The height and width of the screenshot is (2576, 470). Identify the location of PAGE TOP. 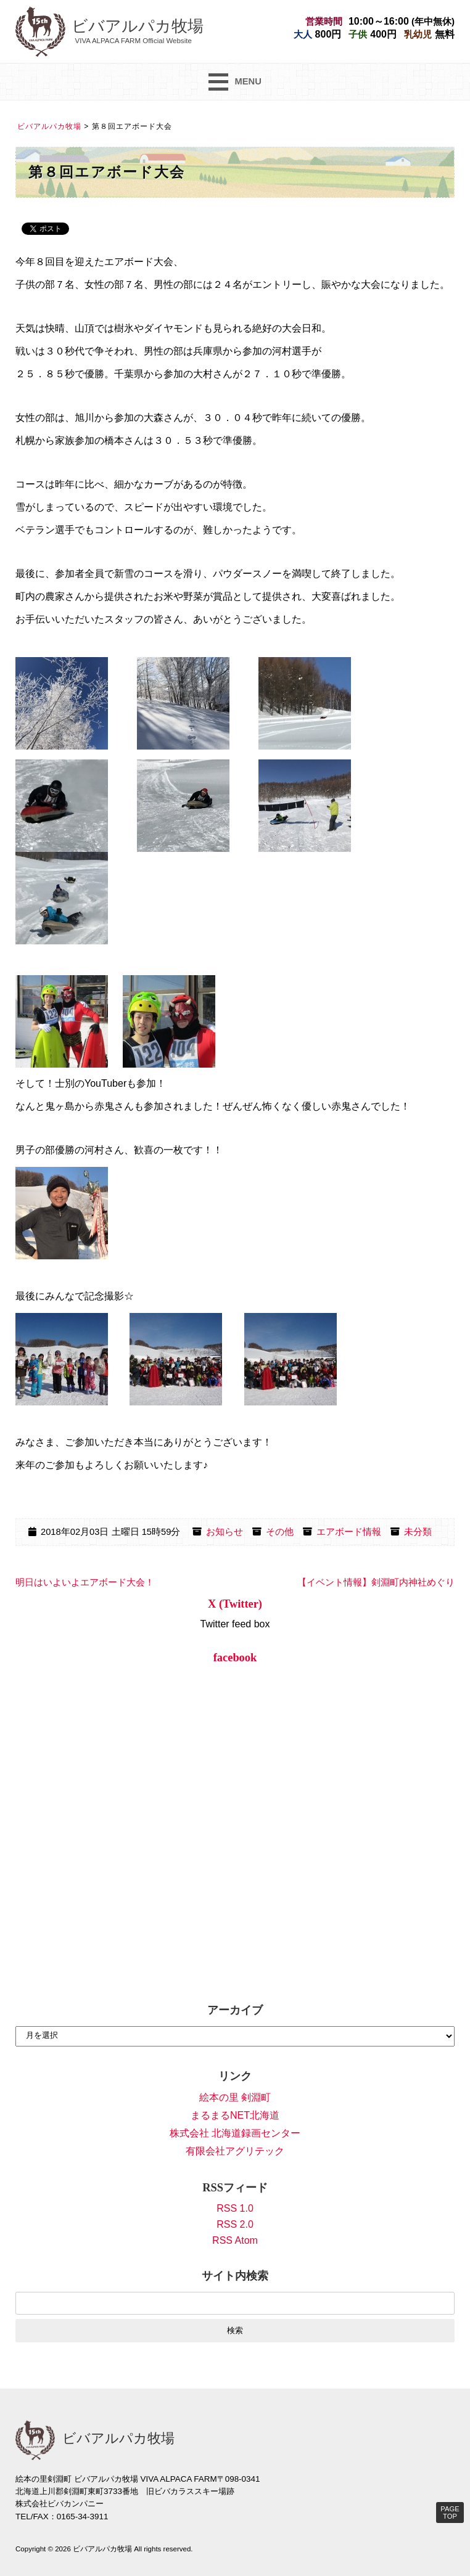
(449, 2512).